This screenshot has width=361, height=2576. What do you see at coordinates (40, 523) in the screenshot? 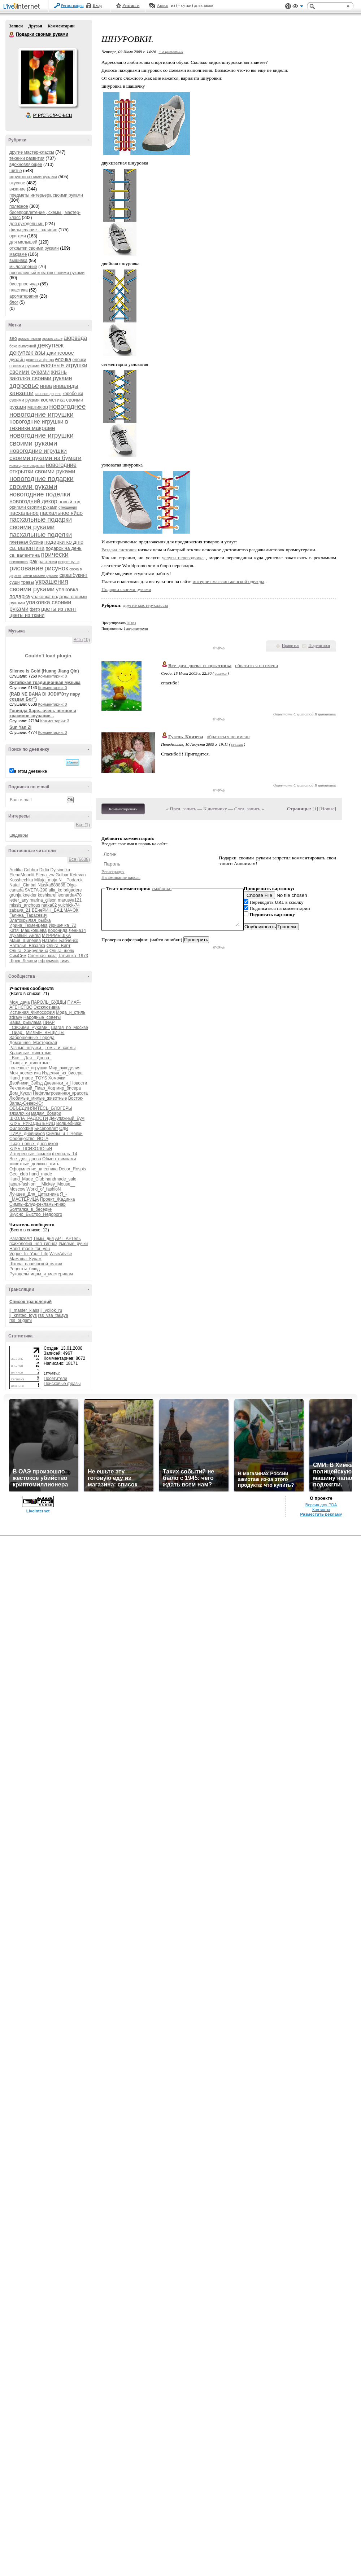
I see `пасхальные подарки своими руками` at bounding box center [40, 523].